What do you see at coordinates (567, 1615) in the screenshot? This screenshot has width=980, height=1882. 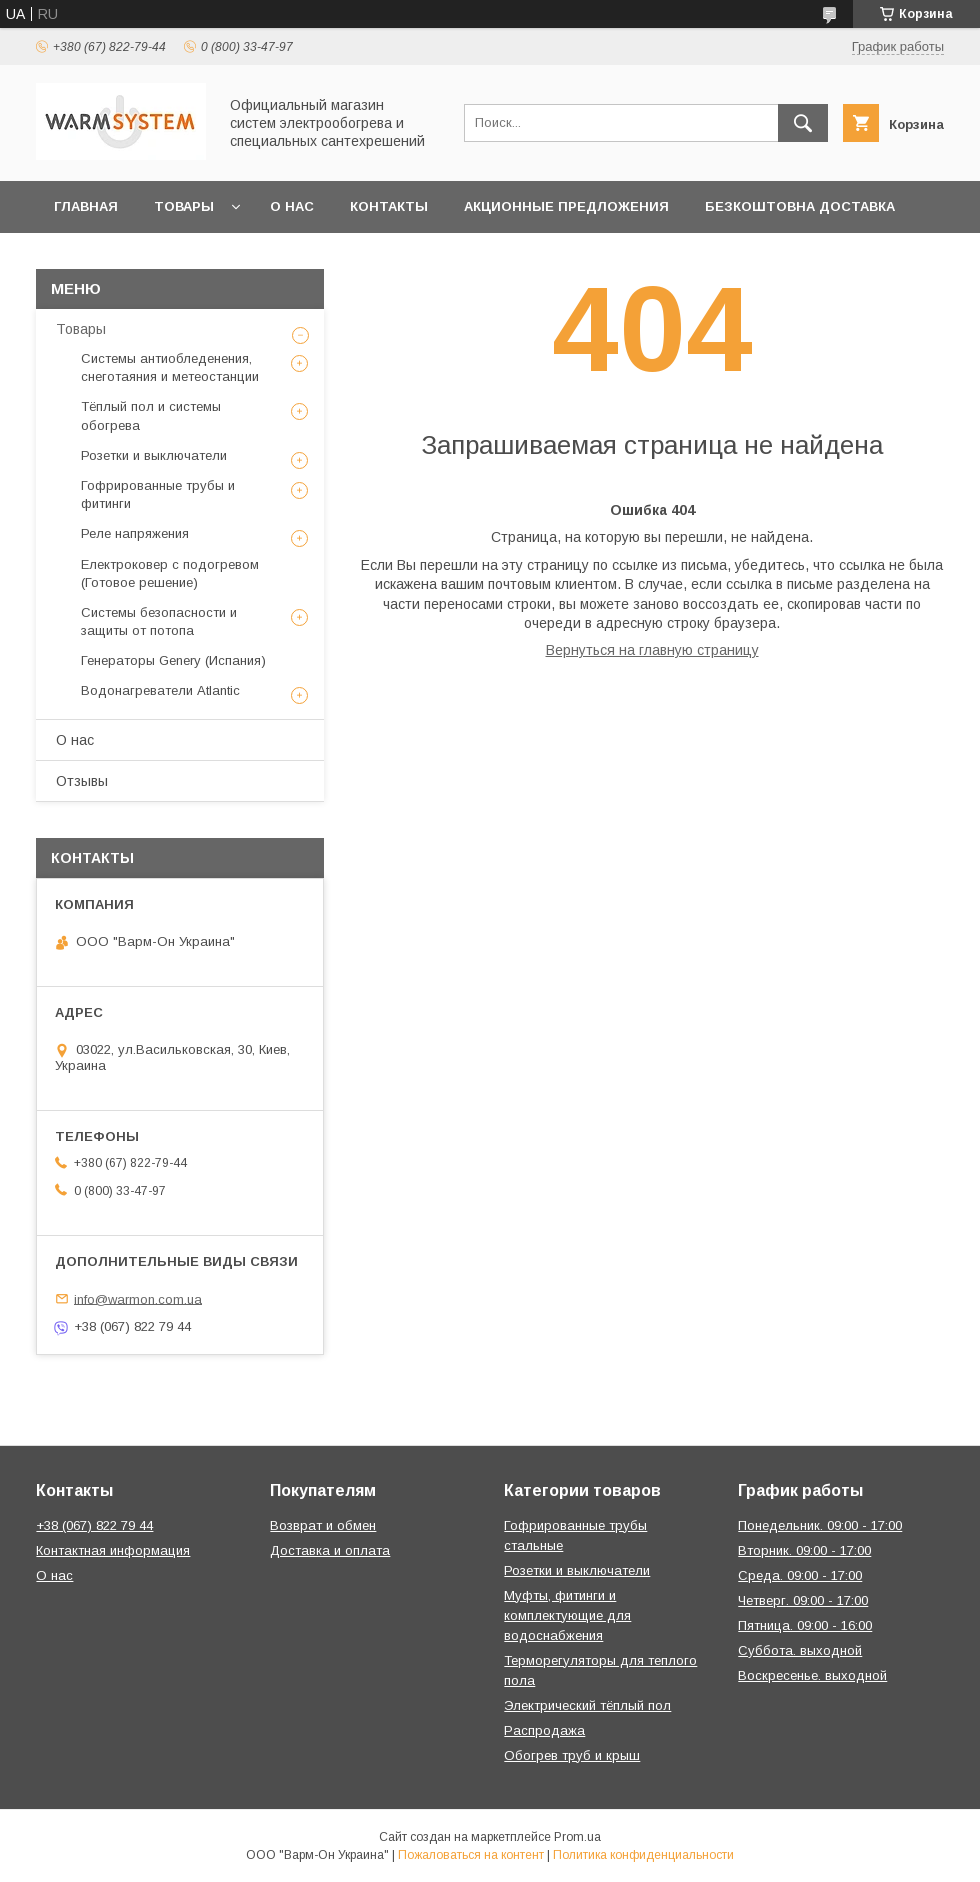 I see `Муфты, фитинги и комплектующие для водоснабжения` at bounding box center [567, 1615].